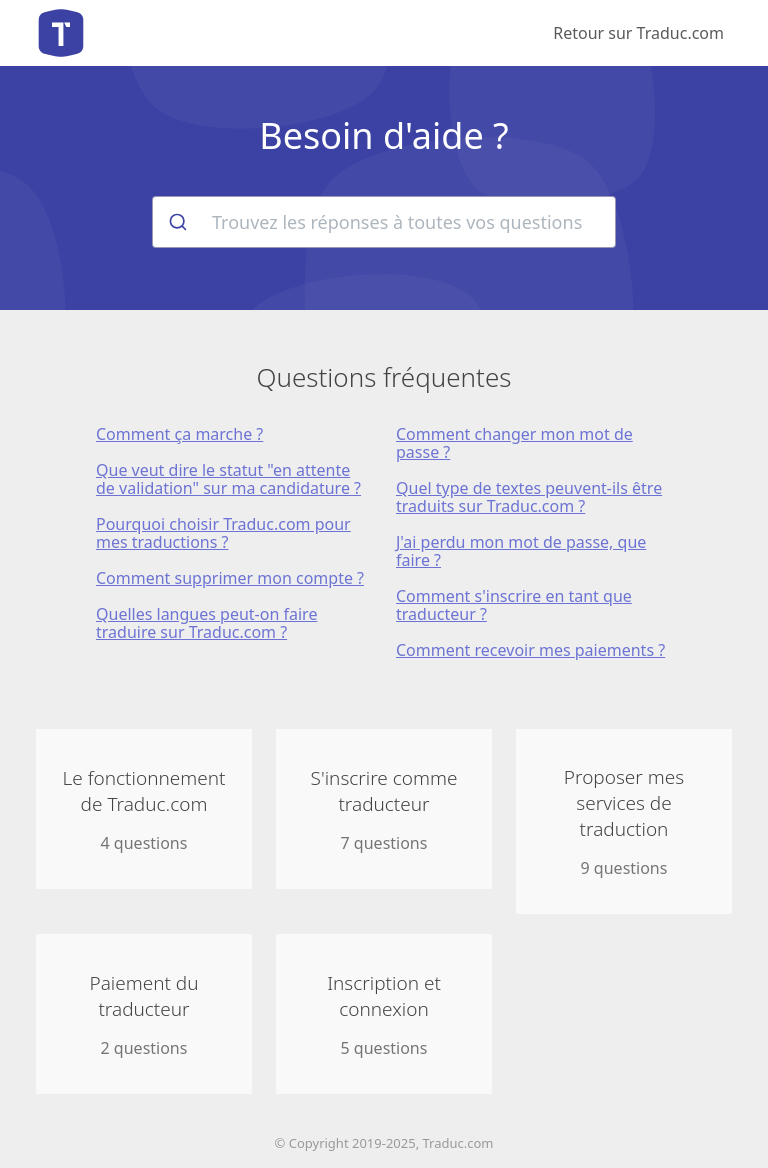  What do you see at coordinates (530, 650) in the screenshot?
I see `Comment recevoir mes paiements ?` at bounding box center [530, 650].